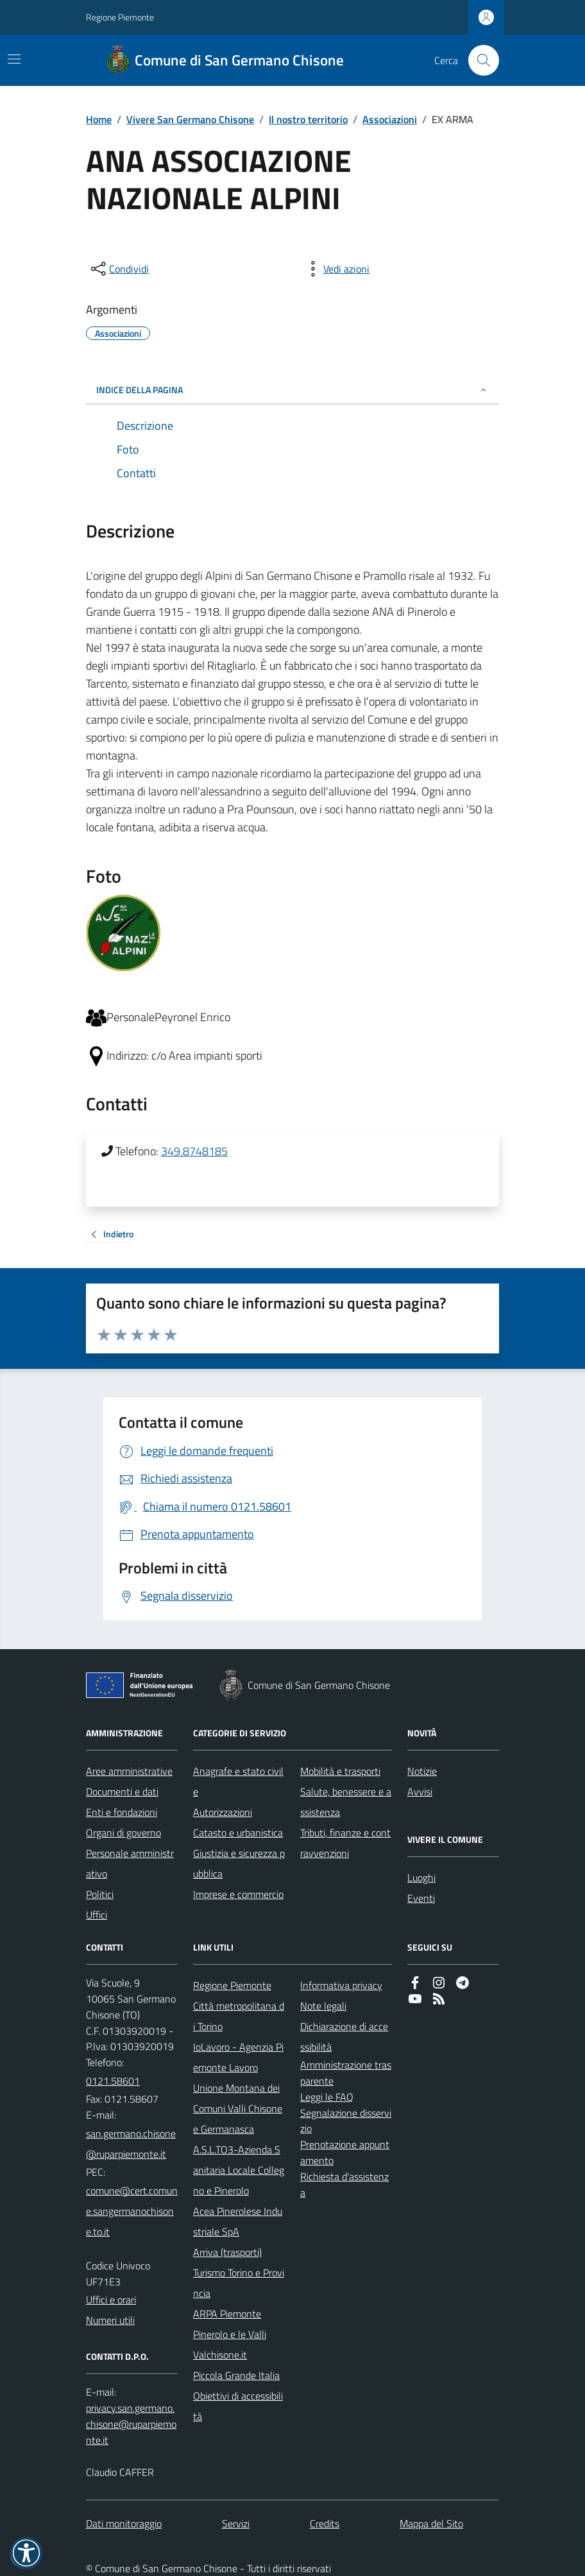  Describe the element at coordinates (237, 2221) in the screenshot. I see `Acea Pinerolese Industriale SpA` at that location.